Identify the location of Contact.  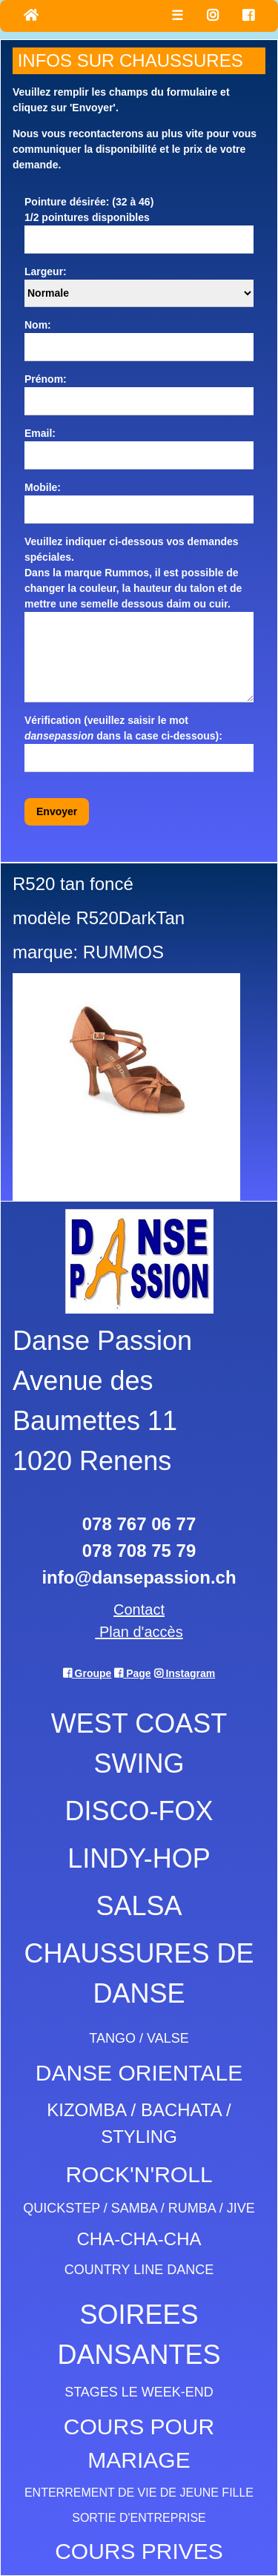
(139, 1609).